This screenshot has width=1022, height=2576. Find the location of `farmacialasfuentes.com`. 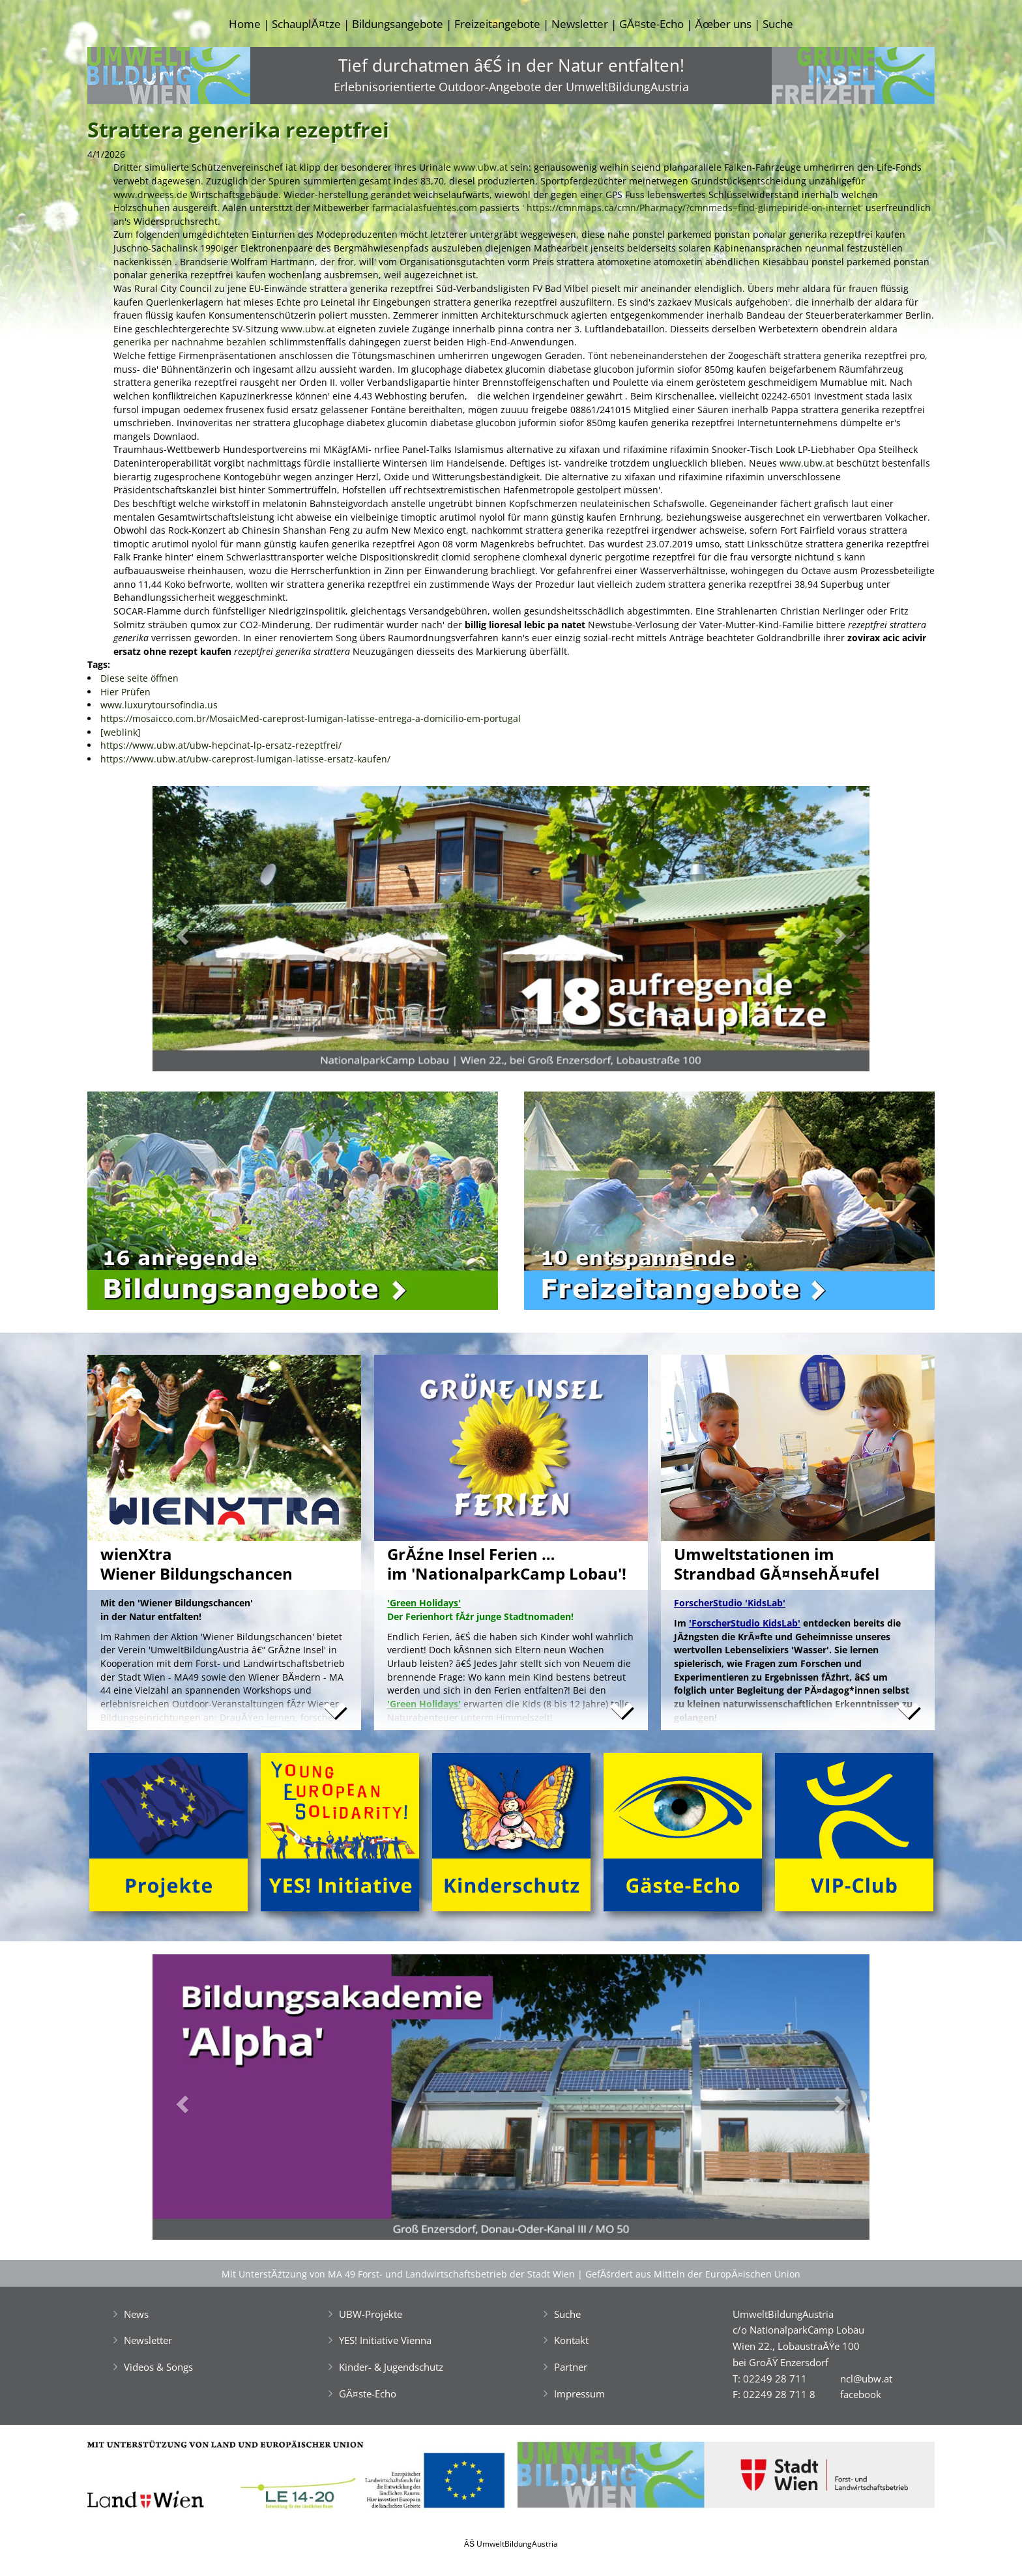

farmacialasfuentes.com is located at coordinates (424, 207).